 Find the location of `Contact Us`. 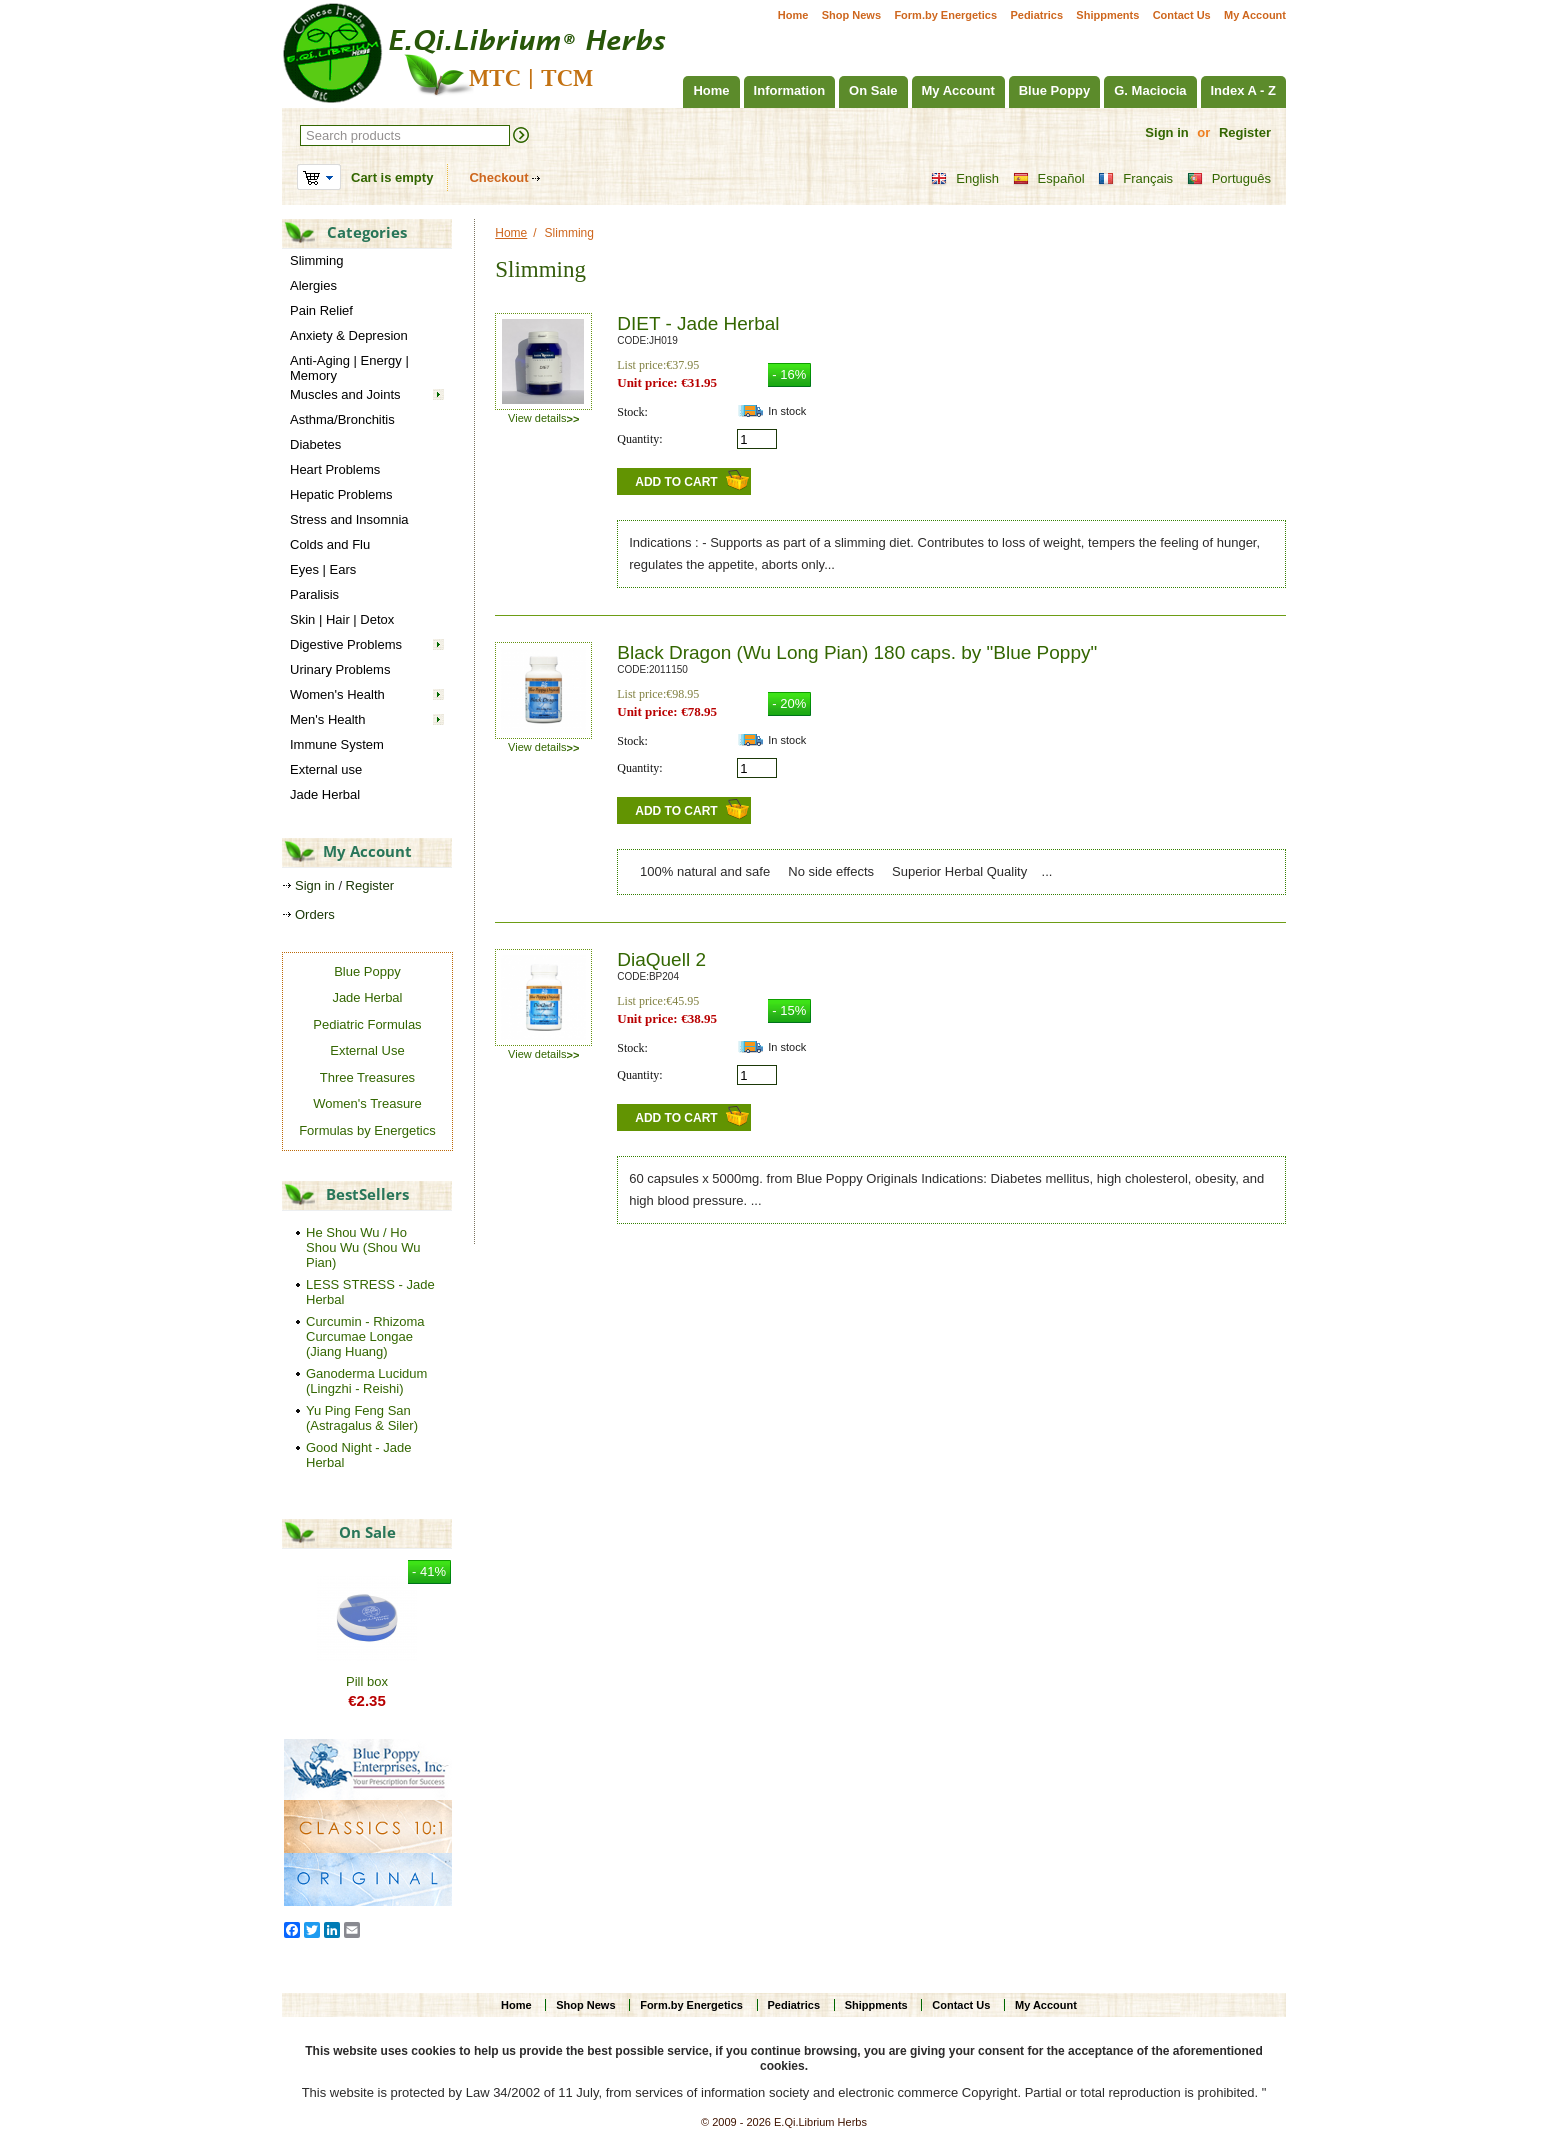

Contact Us is located at coordinates (1182, 15).